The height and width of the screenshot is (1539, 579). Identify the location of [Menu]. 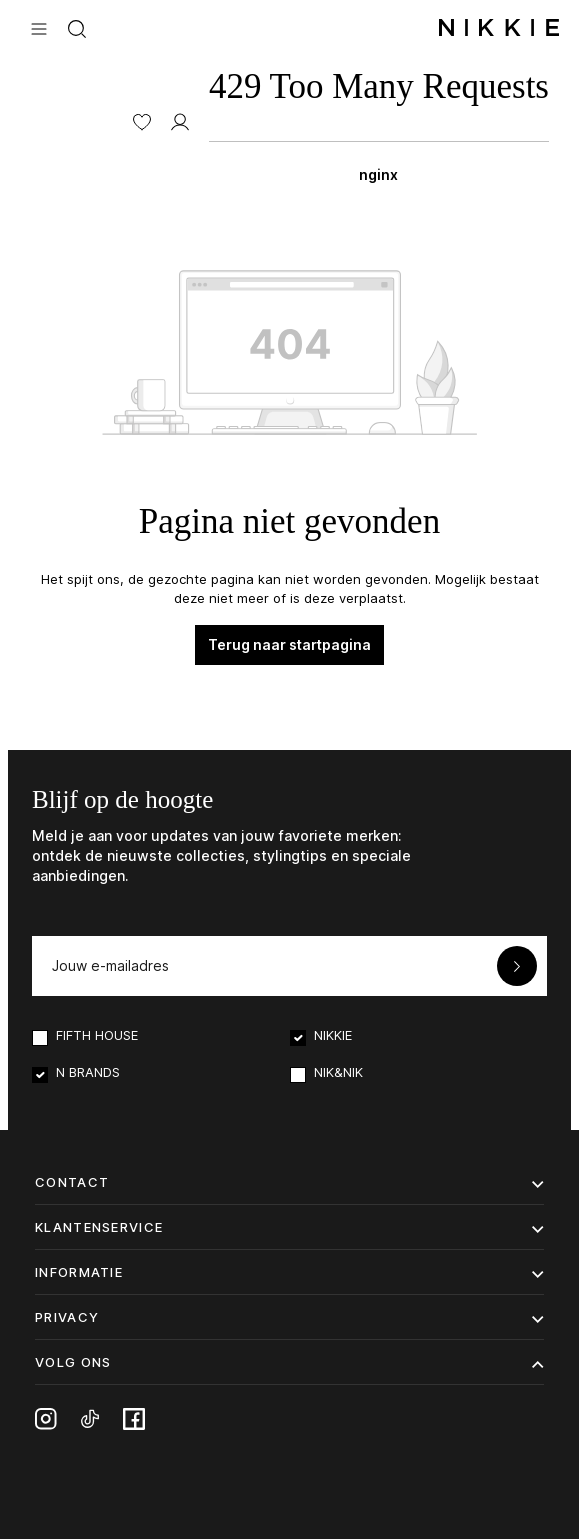
(39, 27).